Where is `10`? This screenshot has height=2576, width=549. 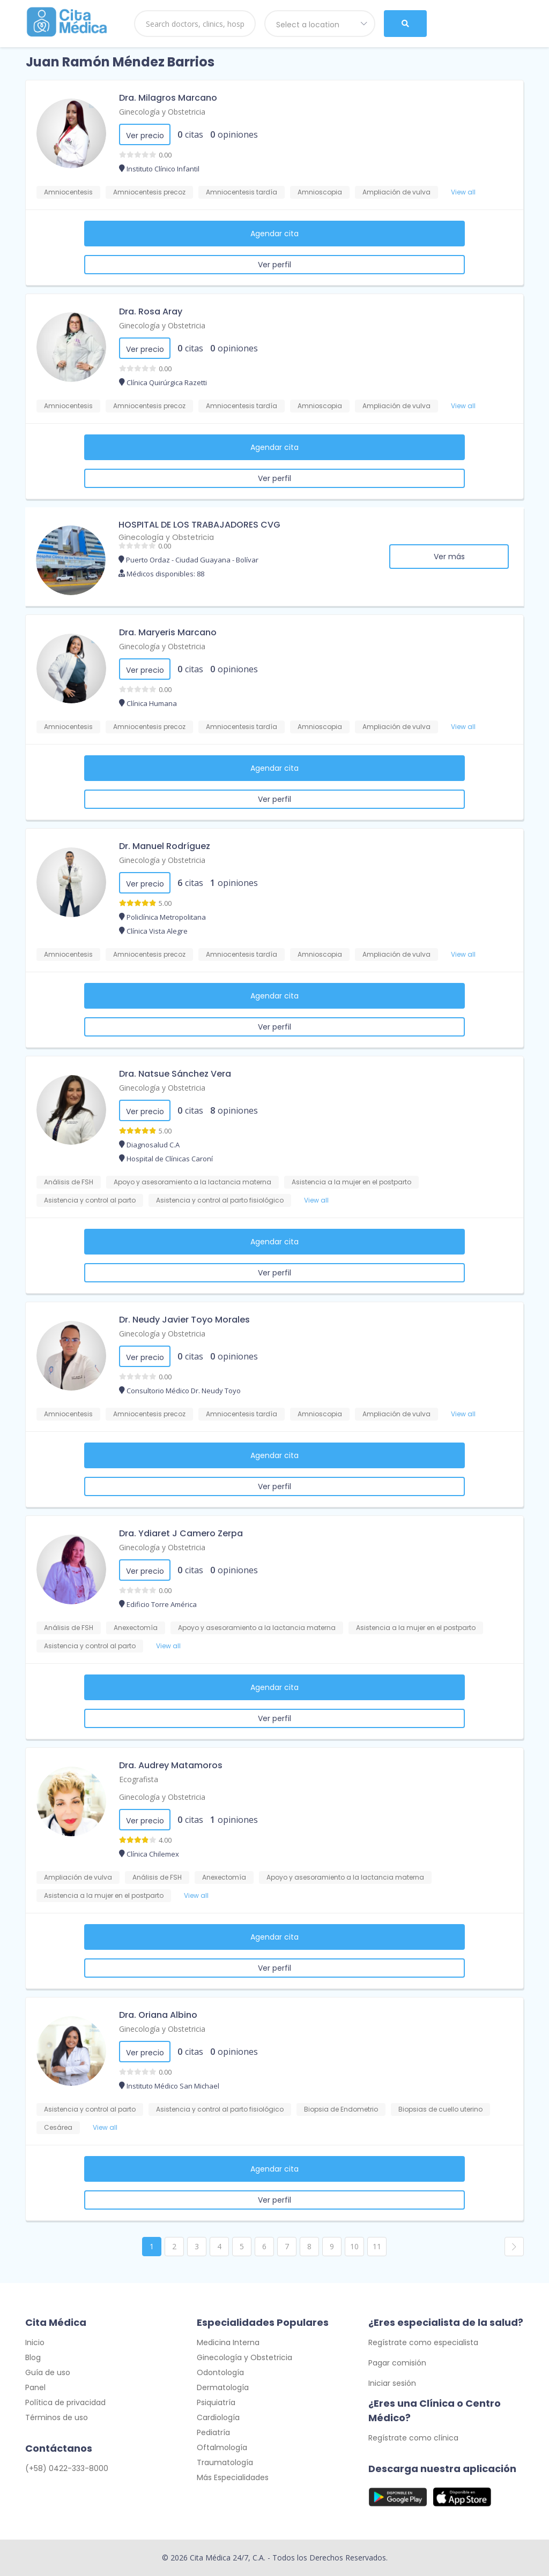
10 is located at coordinates (354, 2246).